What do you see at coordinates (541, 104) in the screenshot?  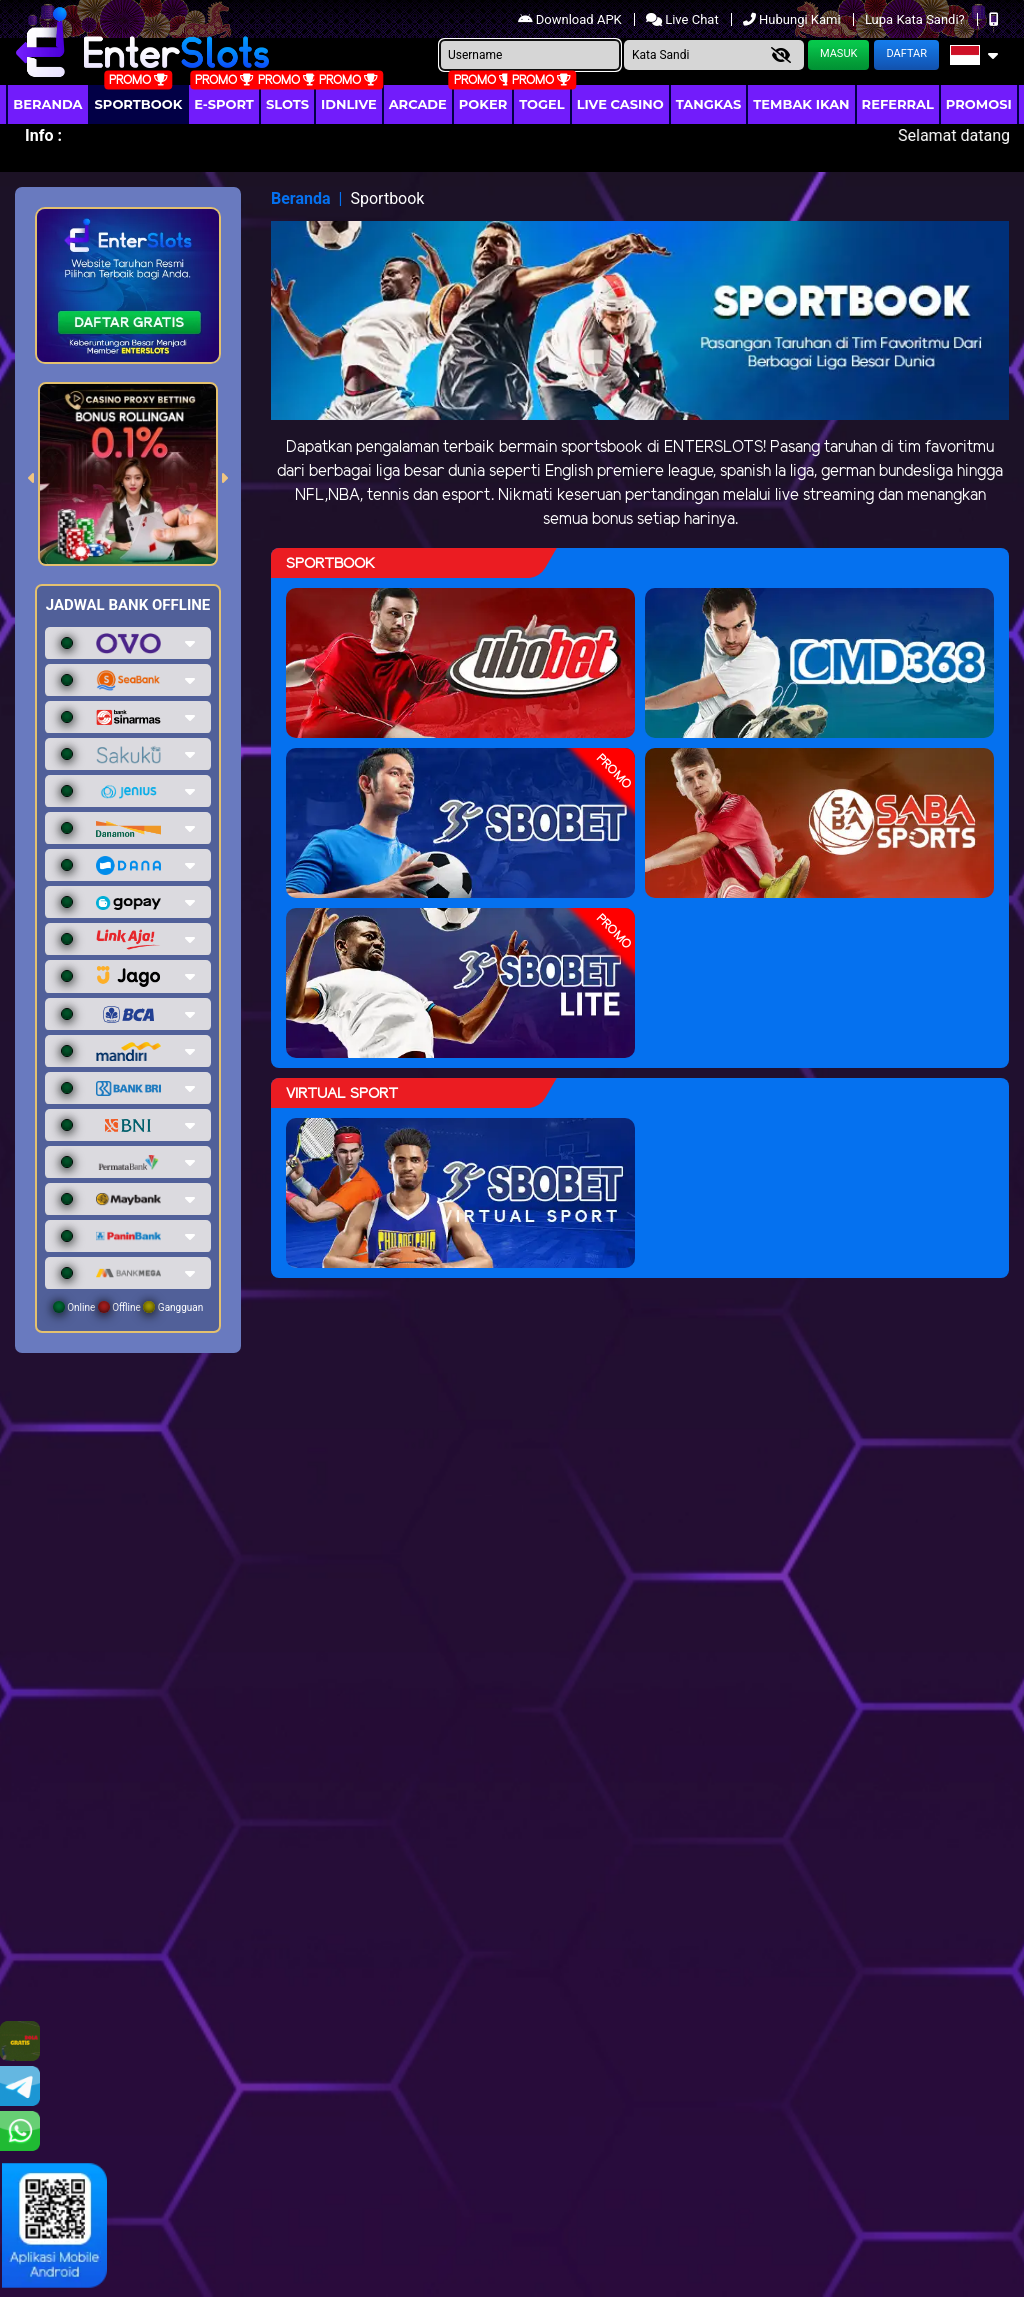 I see `togel` at bounding box center [541, 104].